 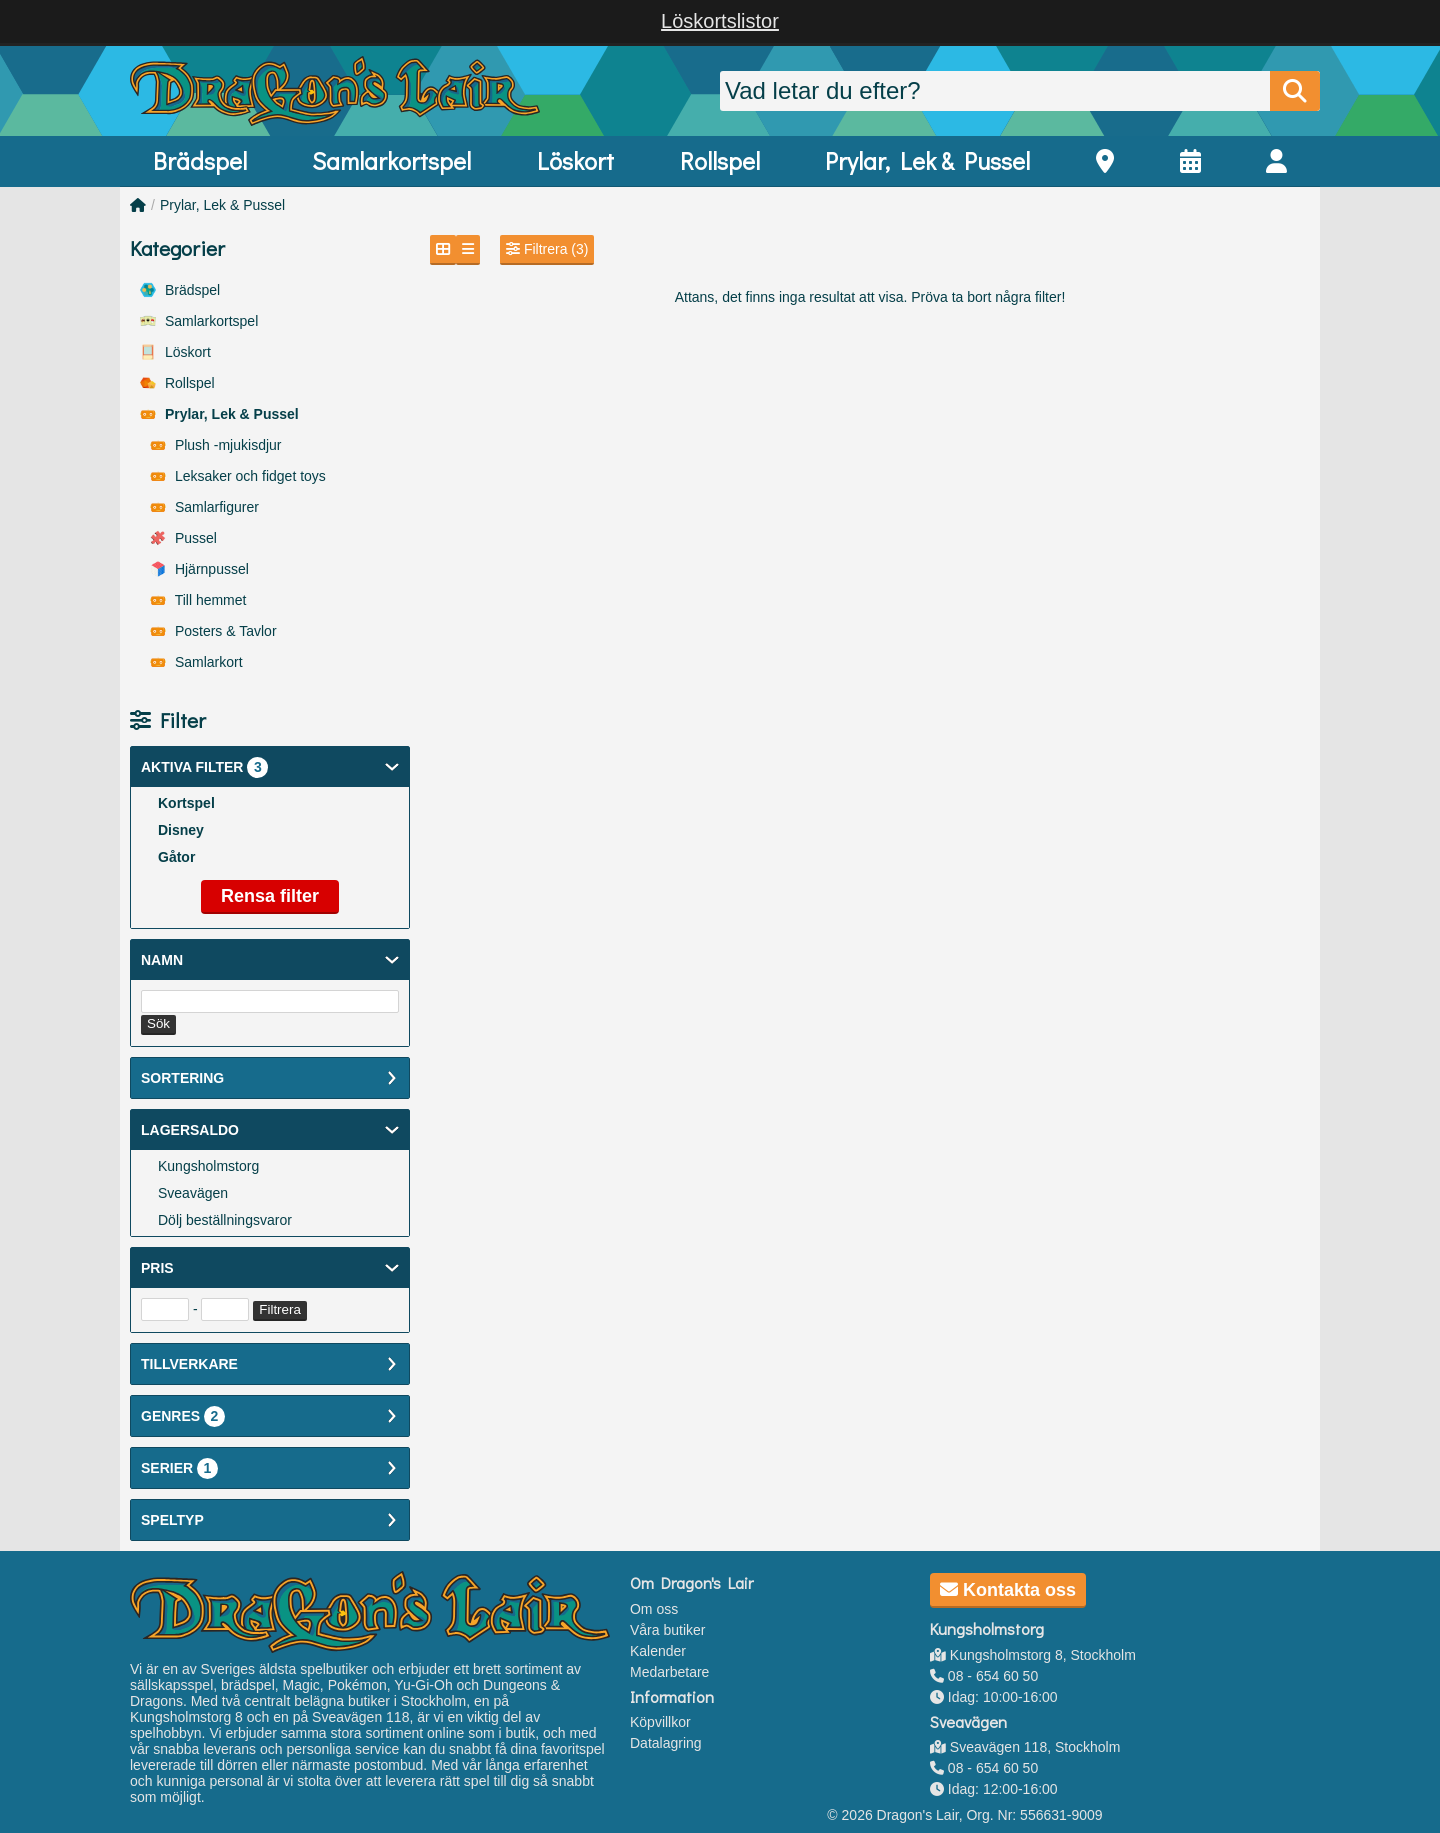 I want to click on Sveavägen, so click(x=193, y=1193).